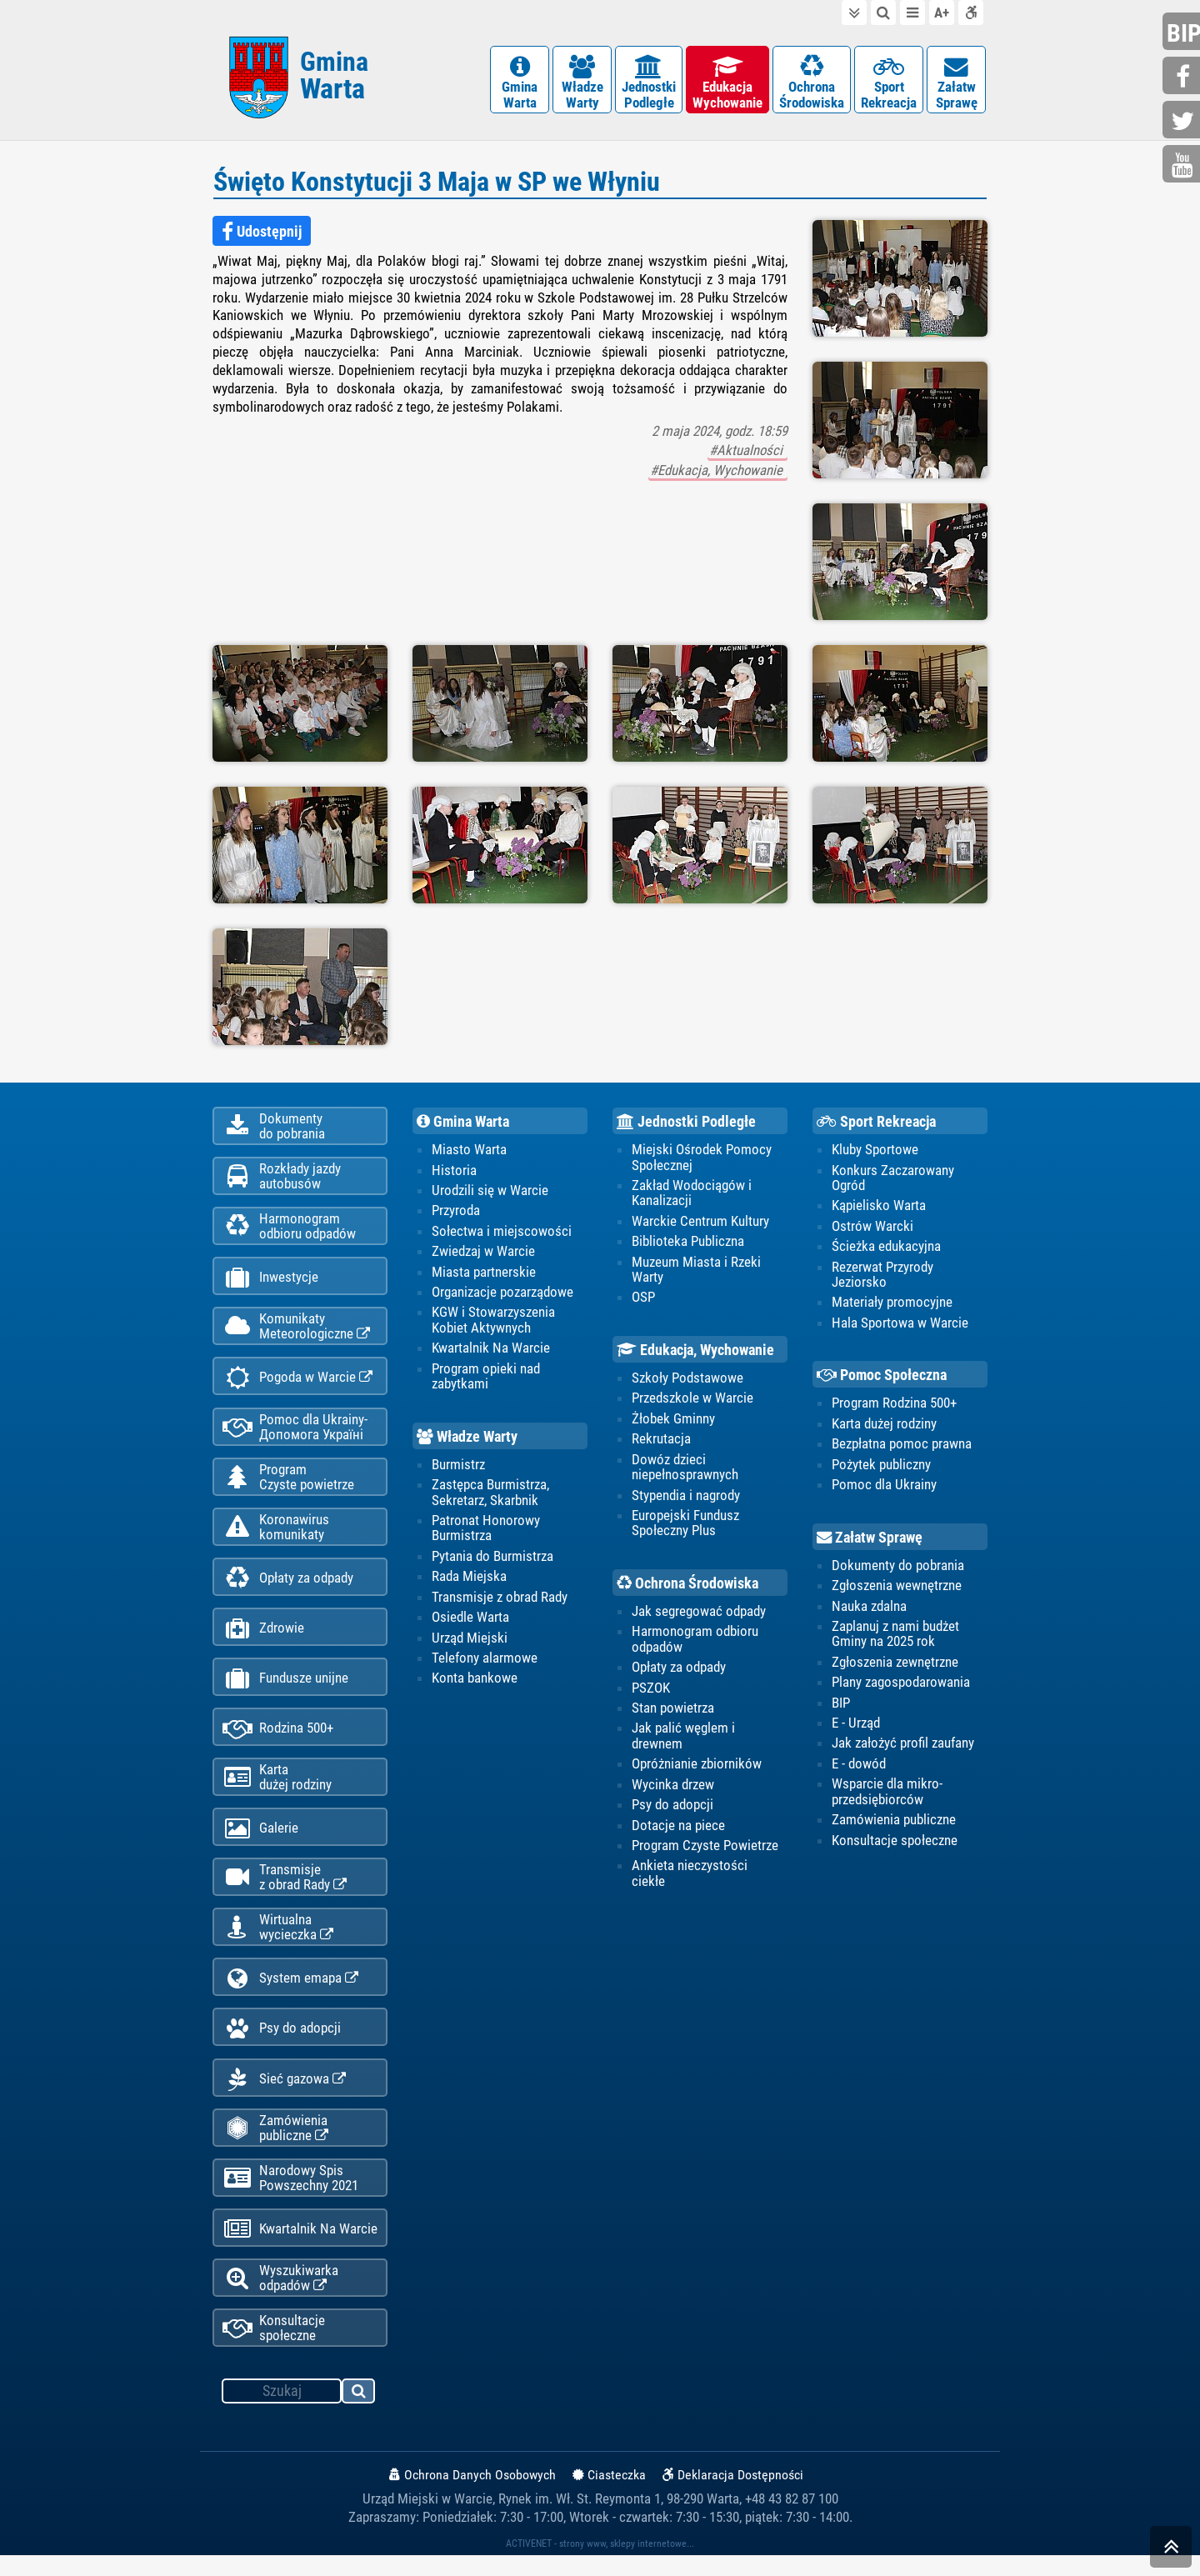 The image size is (1200, 2576). I want to click on Przyroda, so click(456, 1212).